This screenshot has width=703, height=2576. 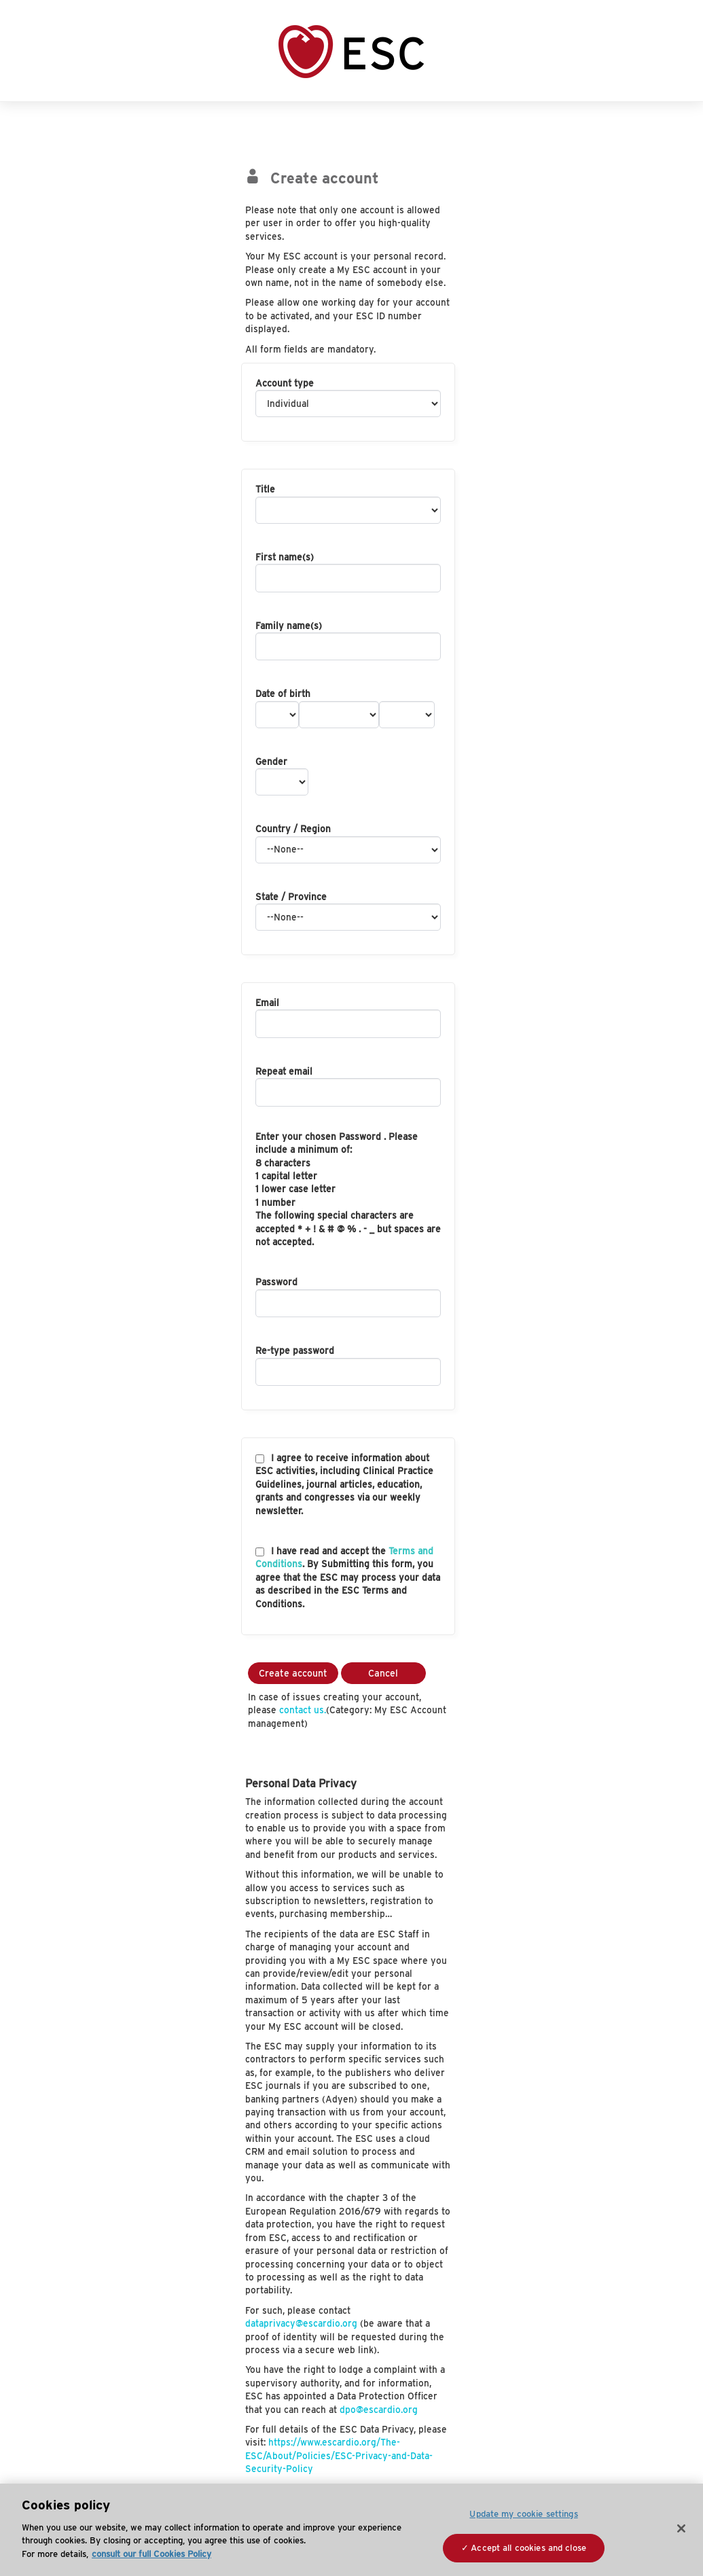 What do you see at coordinates (379, 2409) in the screenshot?
I see `dpo@escardio.org` at bounding box center [379, 2409].